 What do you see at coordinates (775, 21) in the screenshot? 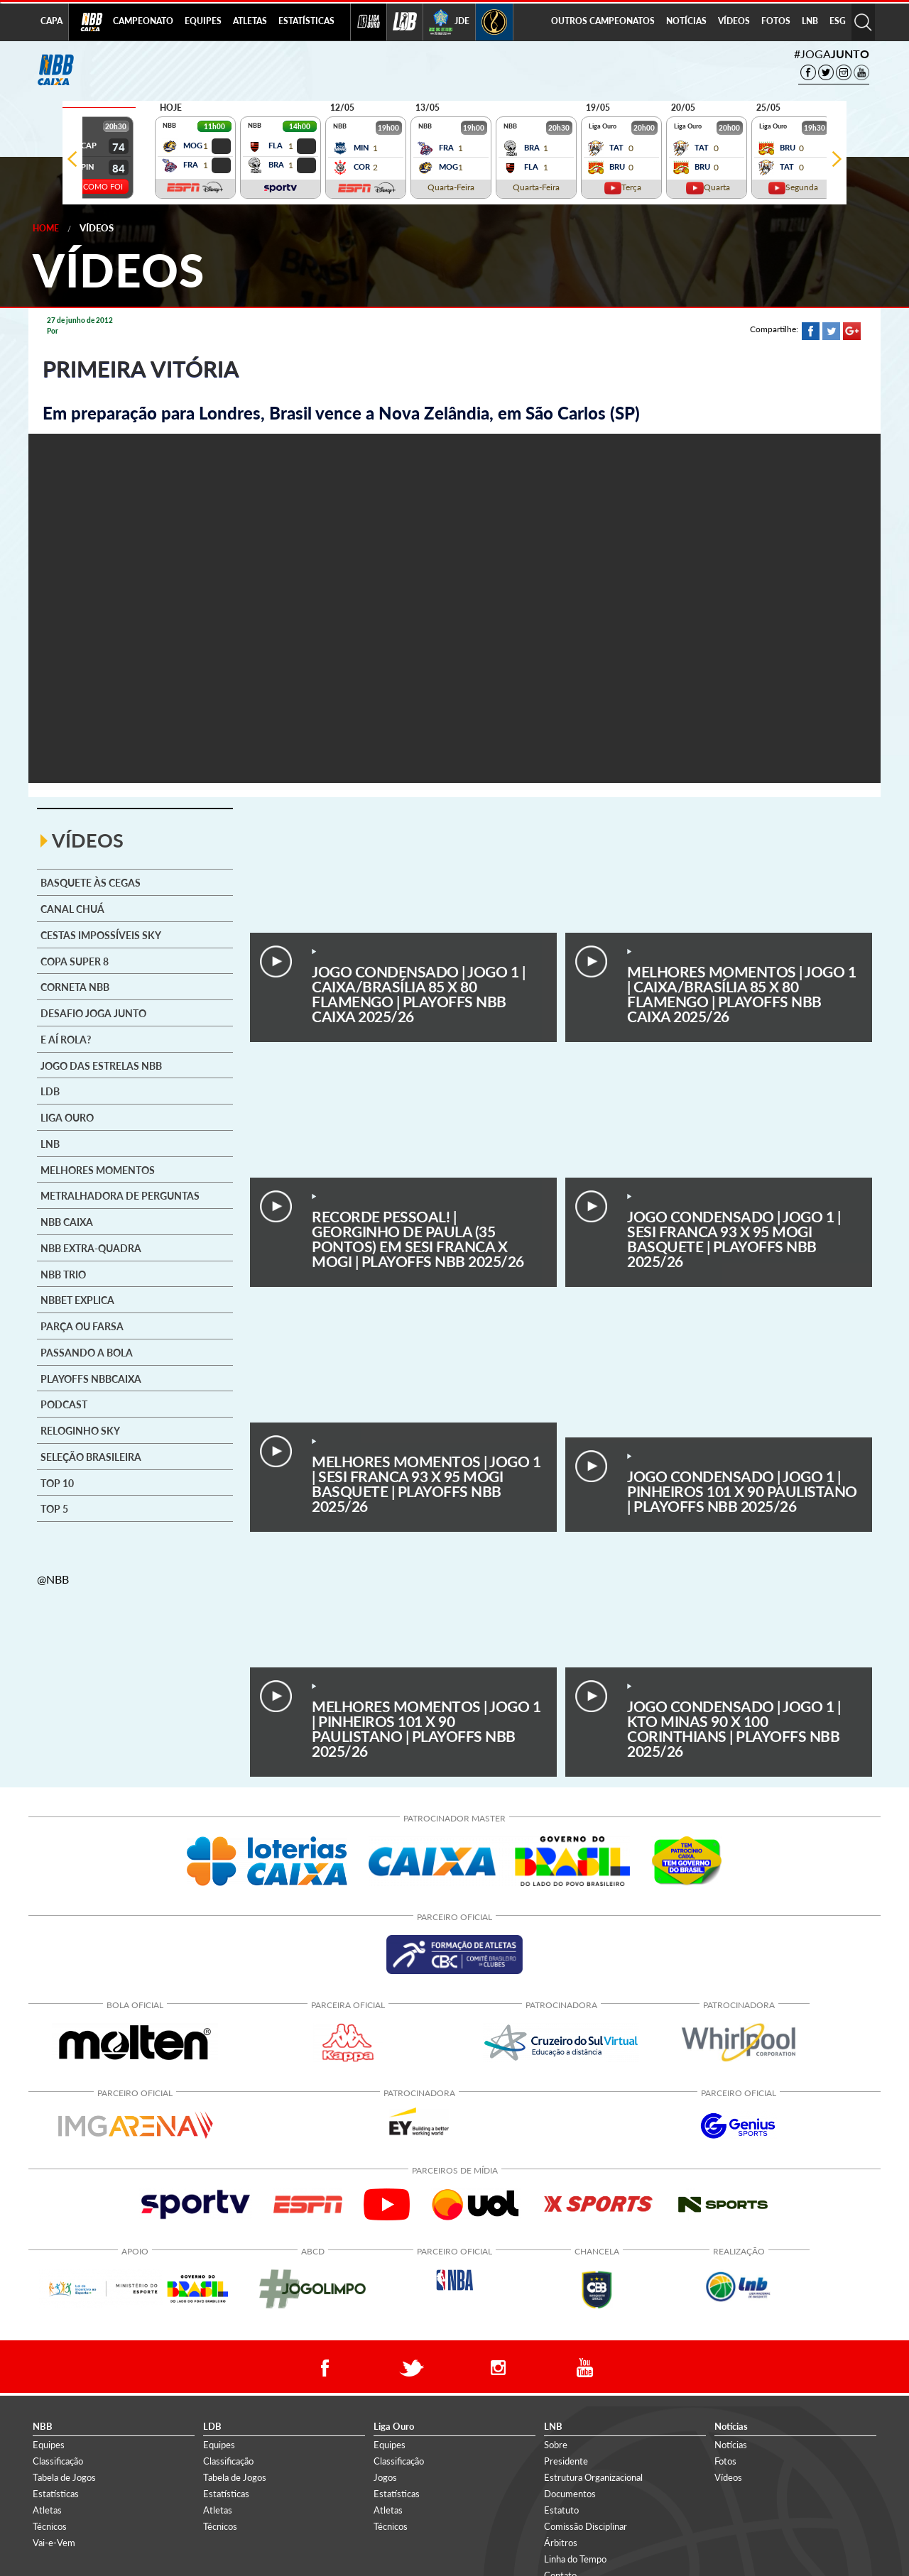
I see `FOTOS` at bounding box center [775, 21].